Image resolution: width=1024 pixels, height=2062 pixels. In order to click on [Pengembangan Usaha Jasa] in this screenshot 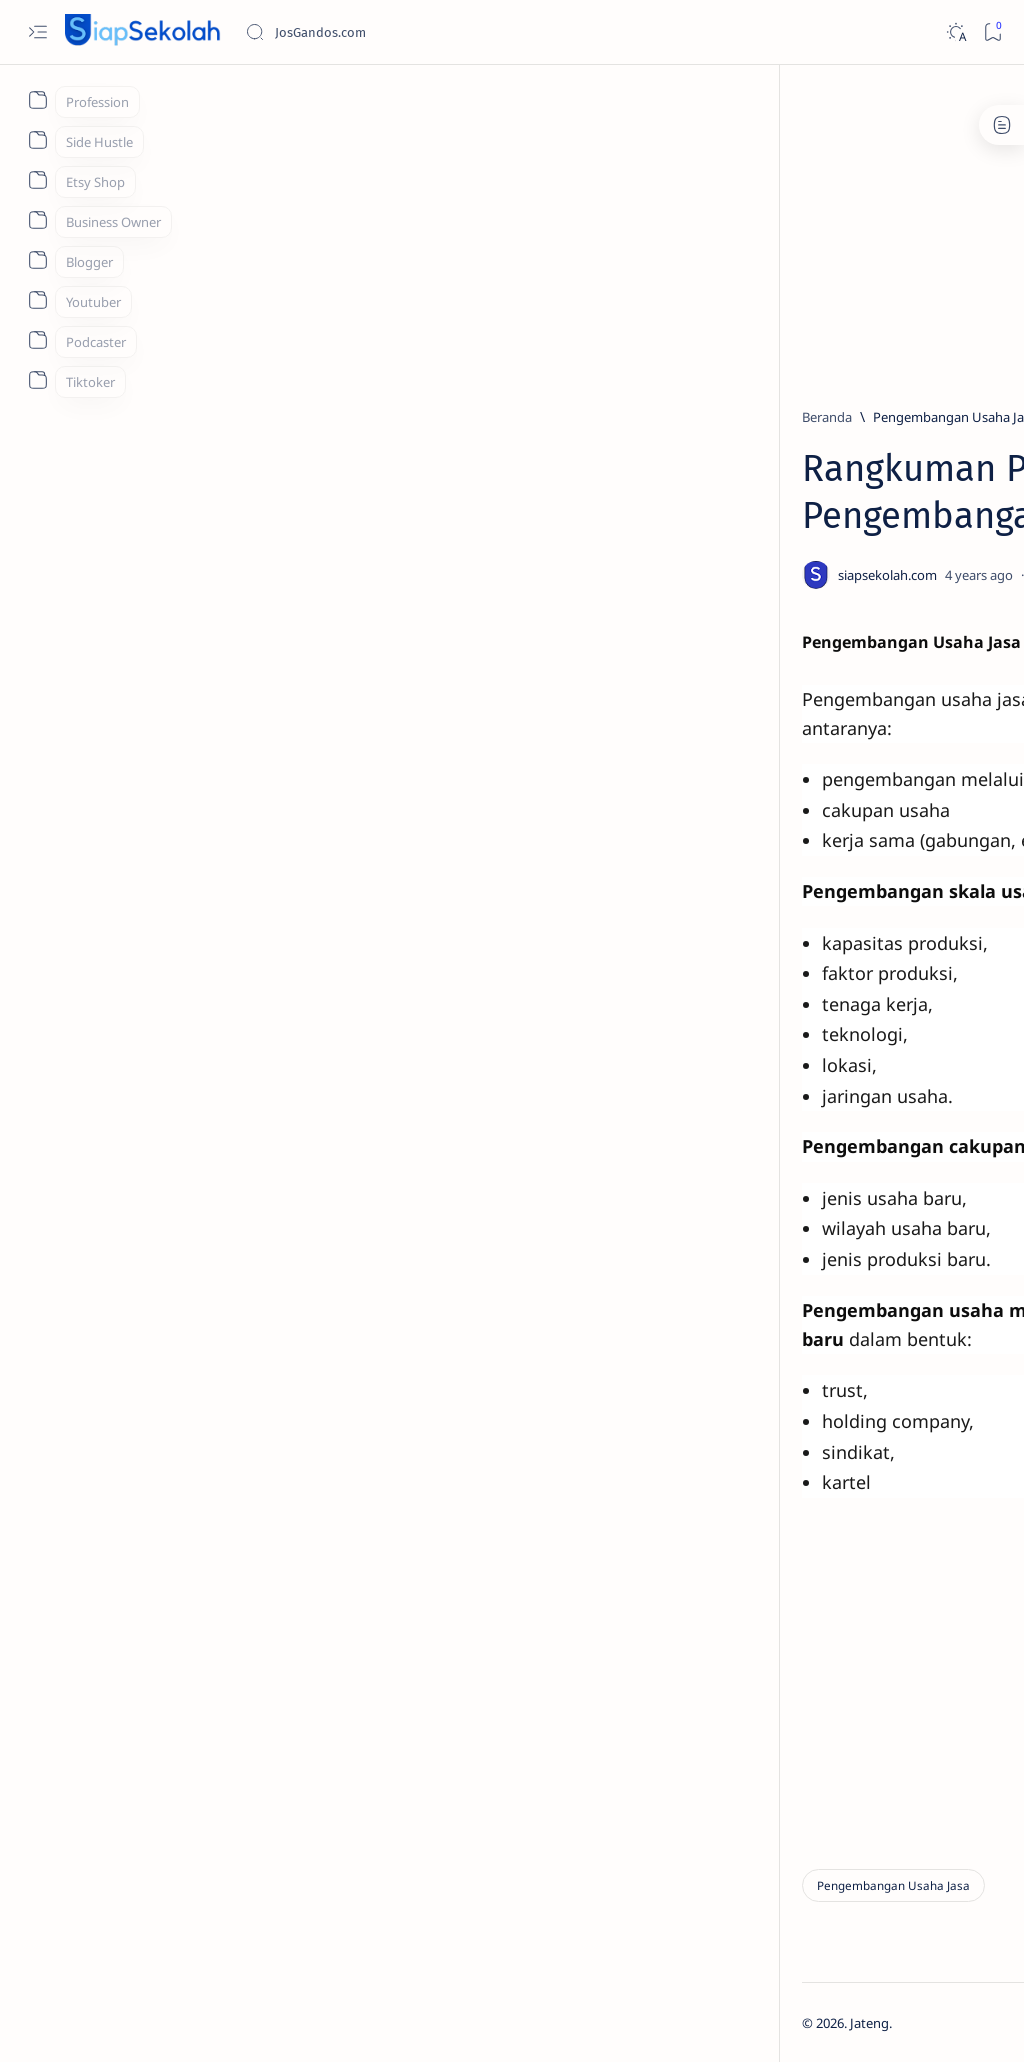, I will do `click(250, 417)`.